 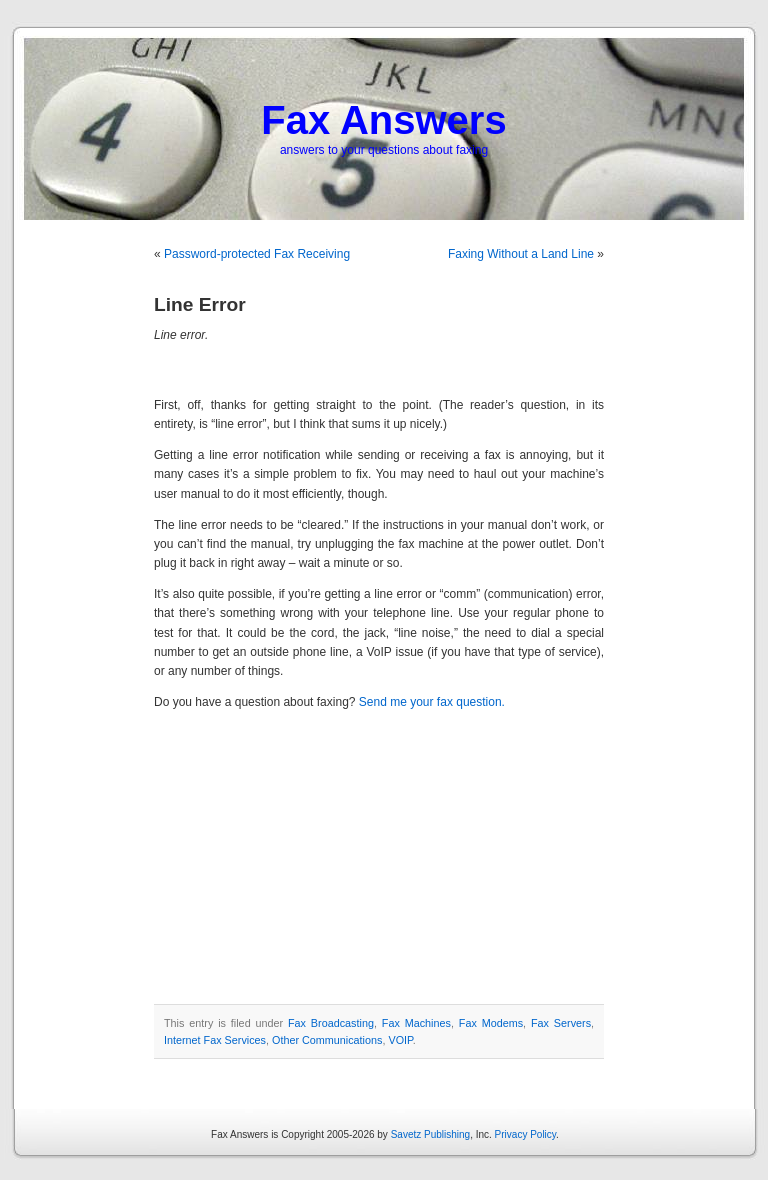 I want to click on VOIP, so click(x=400, y=1040).